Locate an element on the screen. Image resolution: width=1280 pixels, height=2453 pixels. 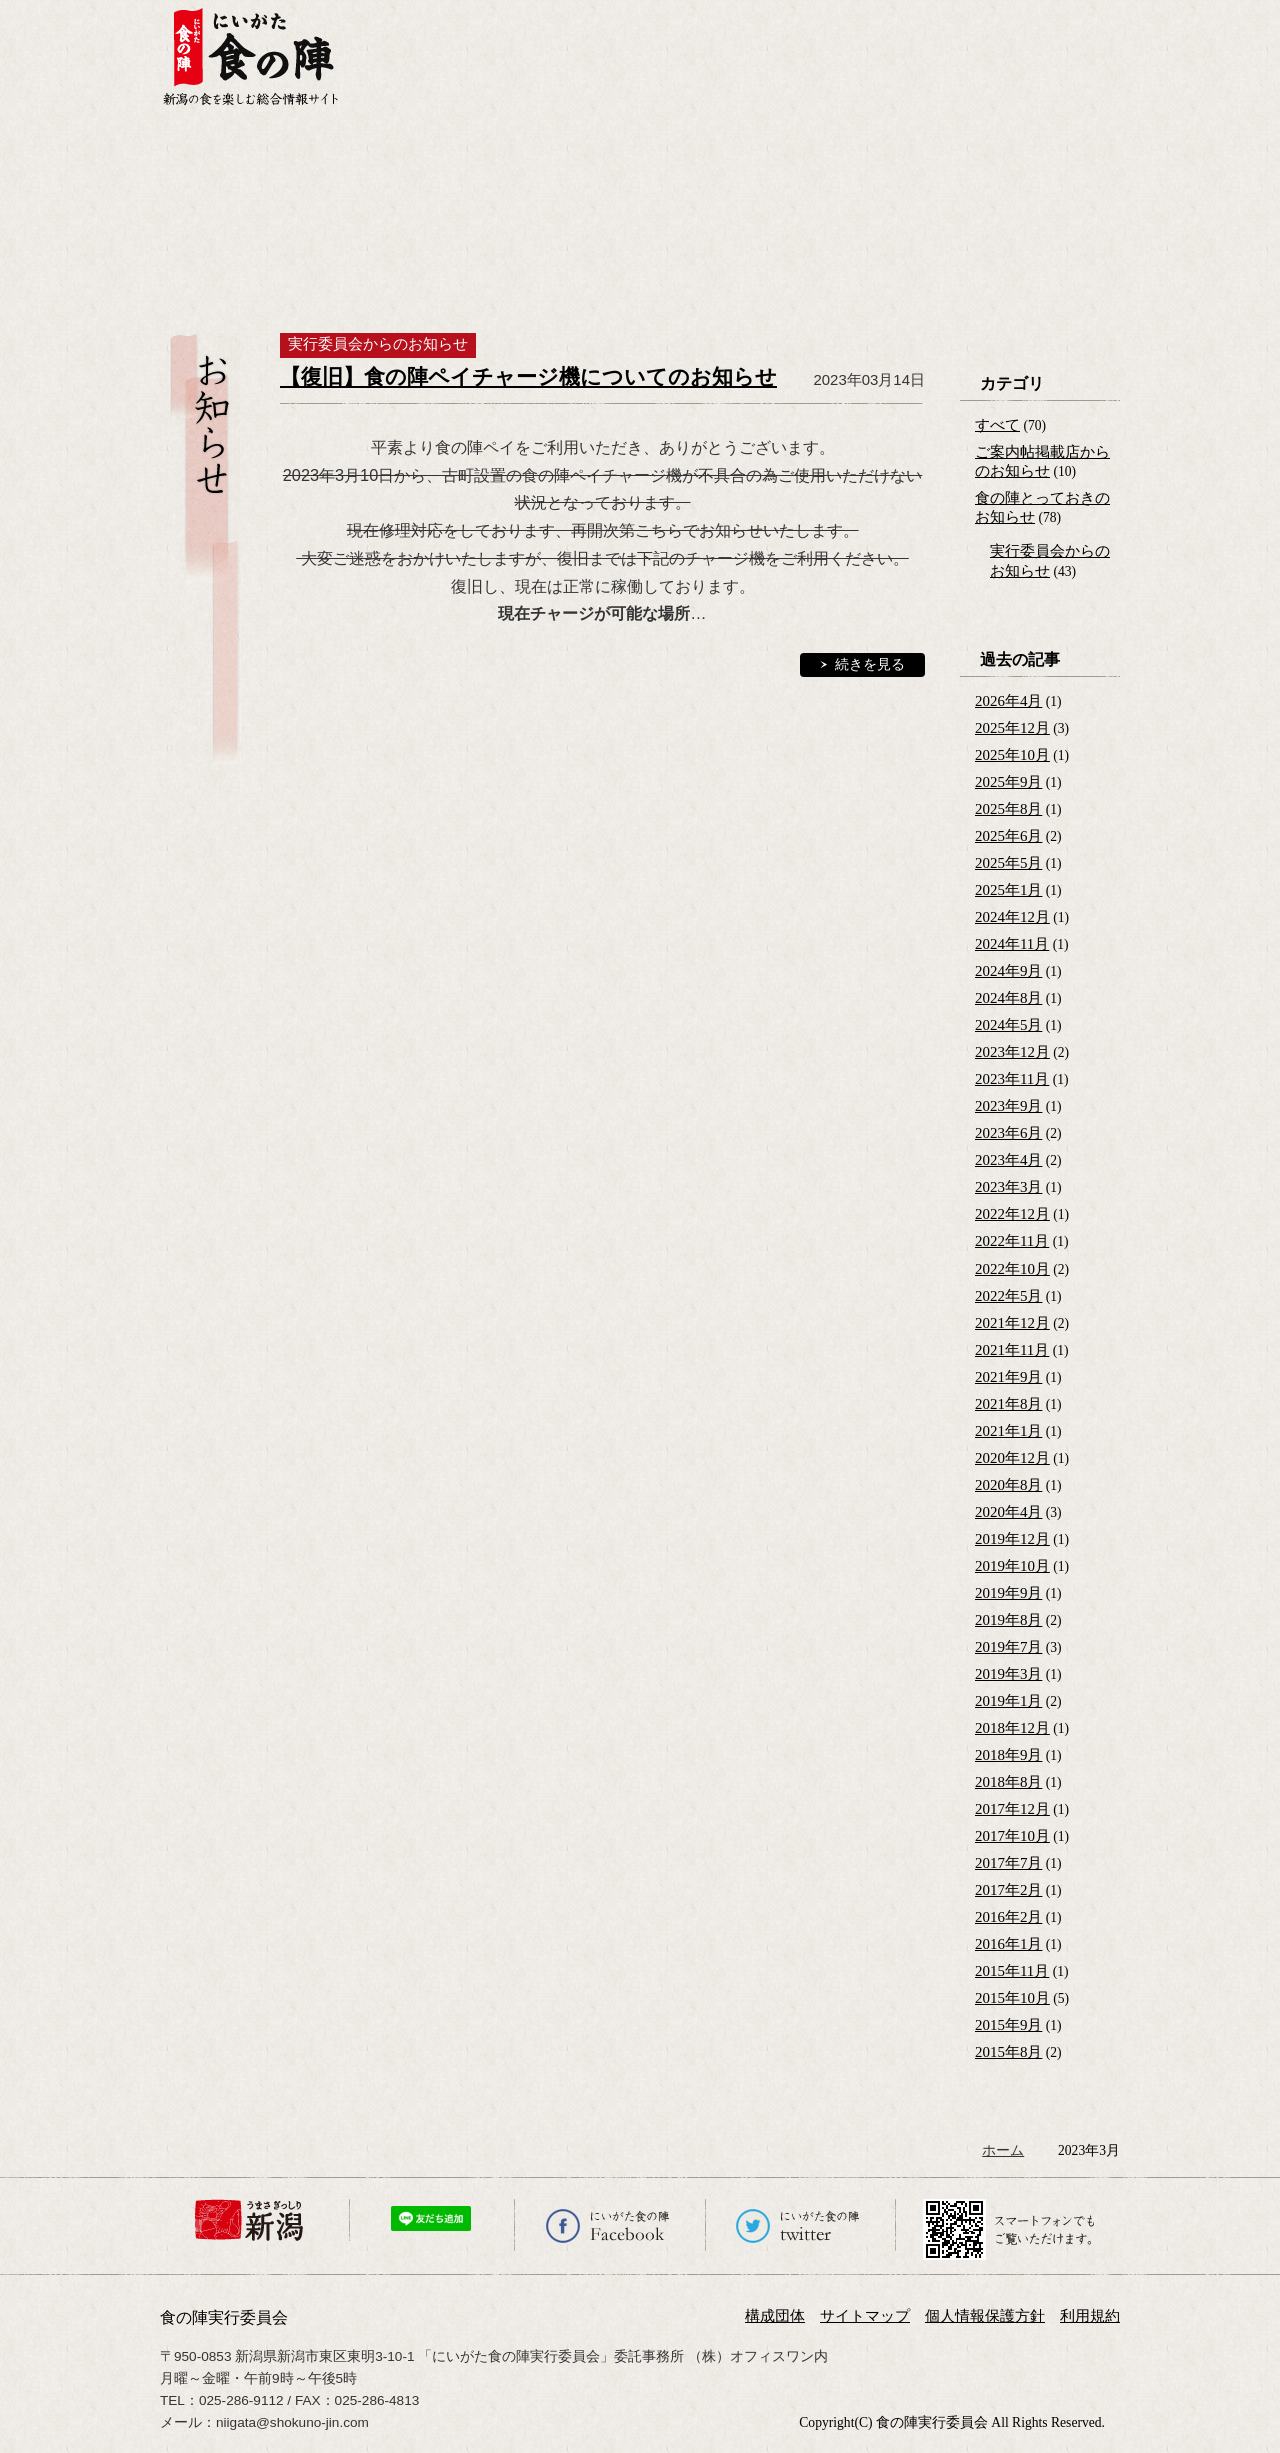
2025年5月 is located at coordinates (1008, 863).